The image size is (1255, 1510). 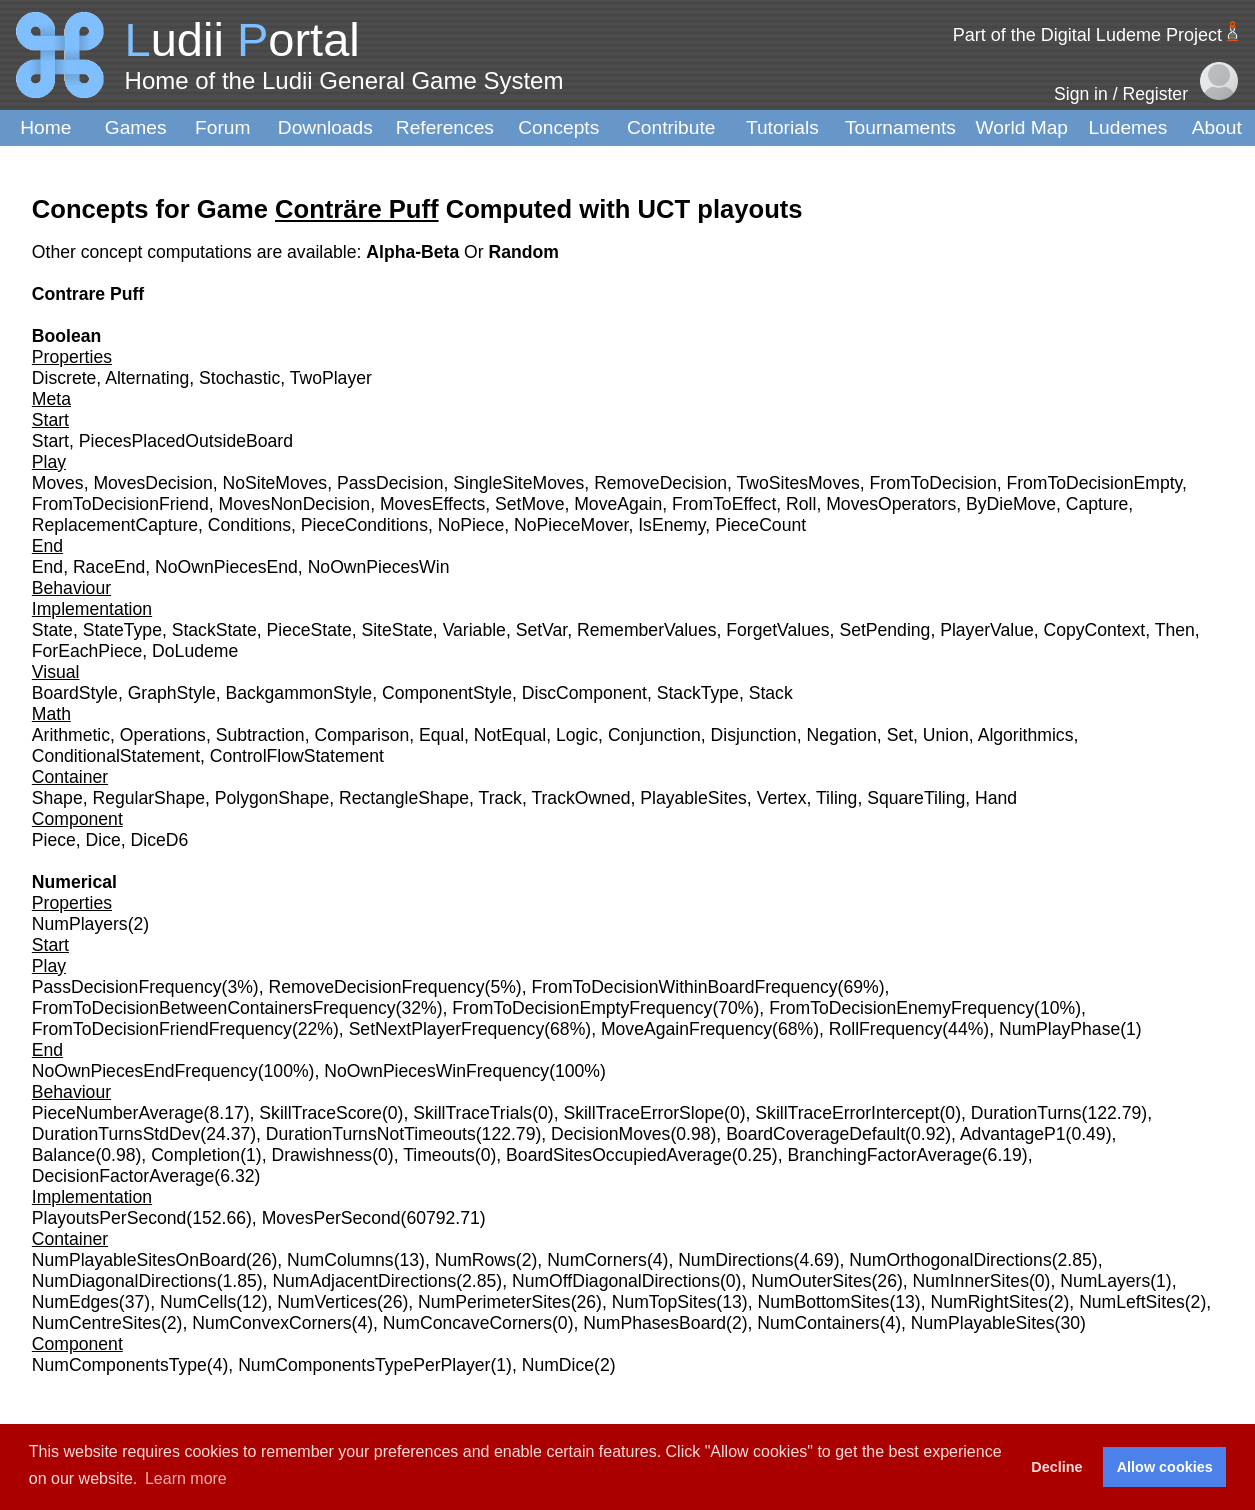 What do you see at coordinates (364, 1365) in the screenshot?
I see `NumComponentsTypePerPlayer` at bounding box center [364, 1365].